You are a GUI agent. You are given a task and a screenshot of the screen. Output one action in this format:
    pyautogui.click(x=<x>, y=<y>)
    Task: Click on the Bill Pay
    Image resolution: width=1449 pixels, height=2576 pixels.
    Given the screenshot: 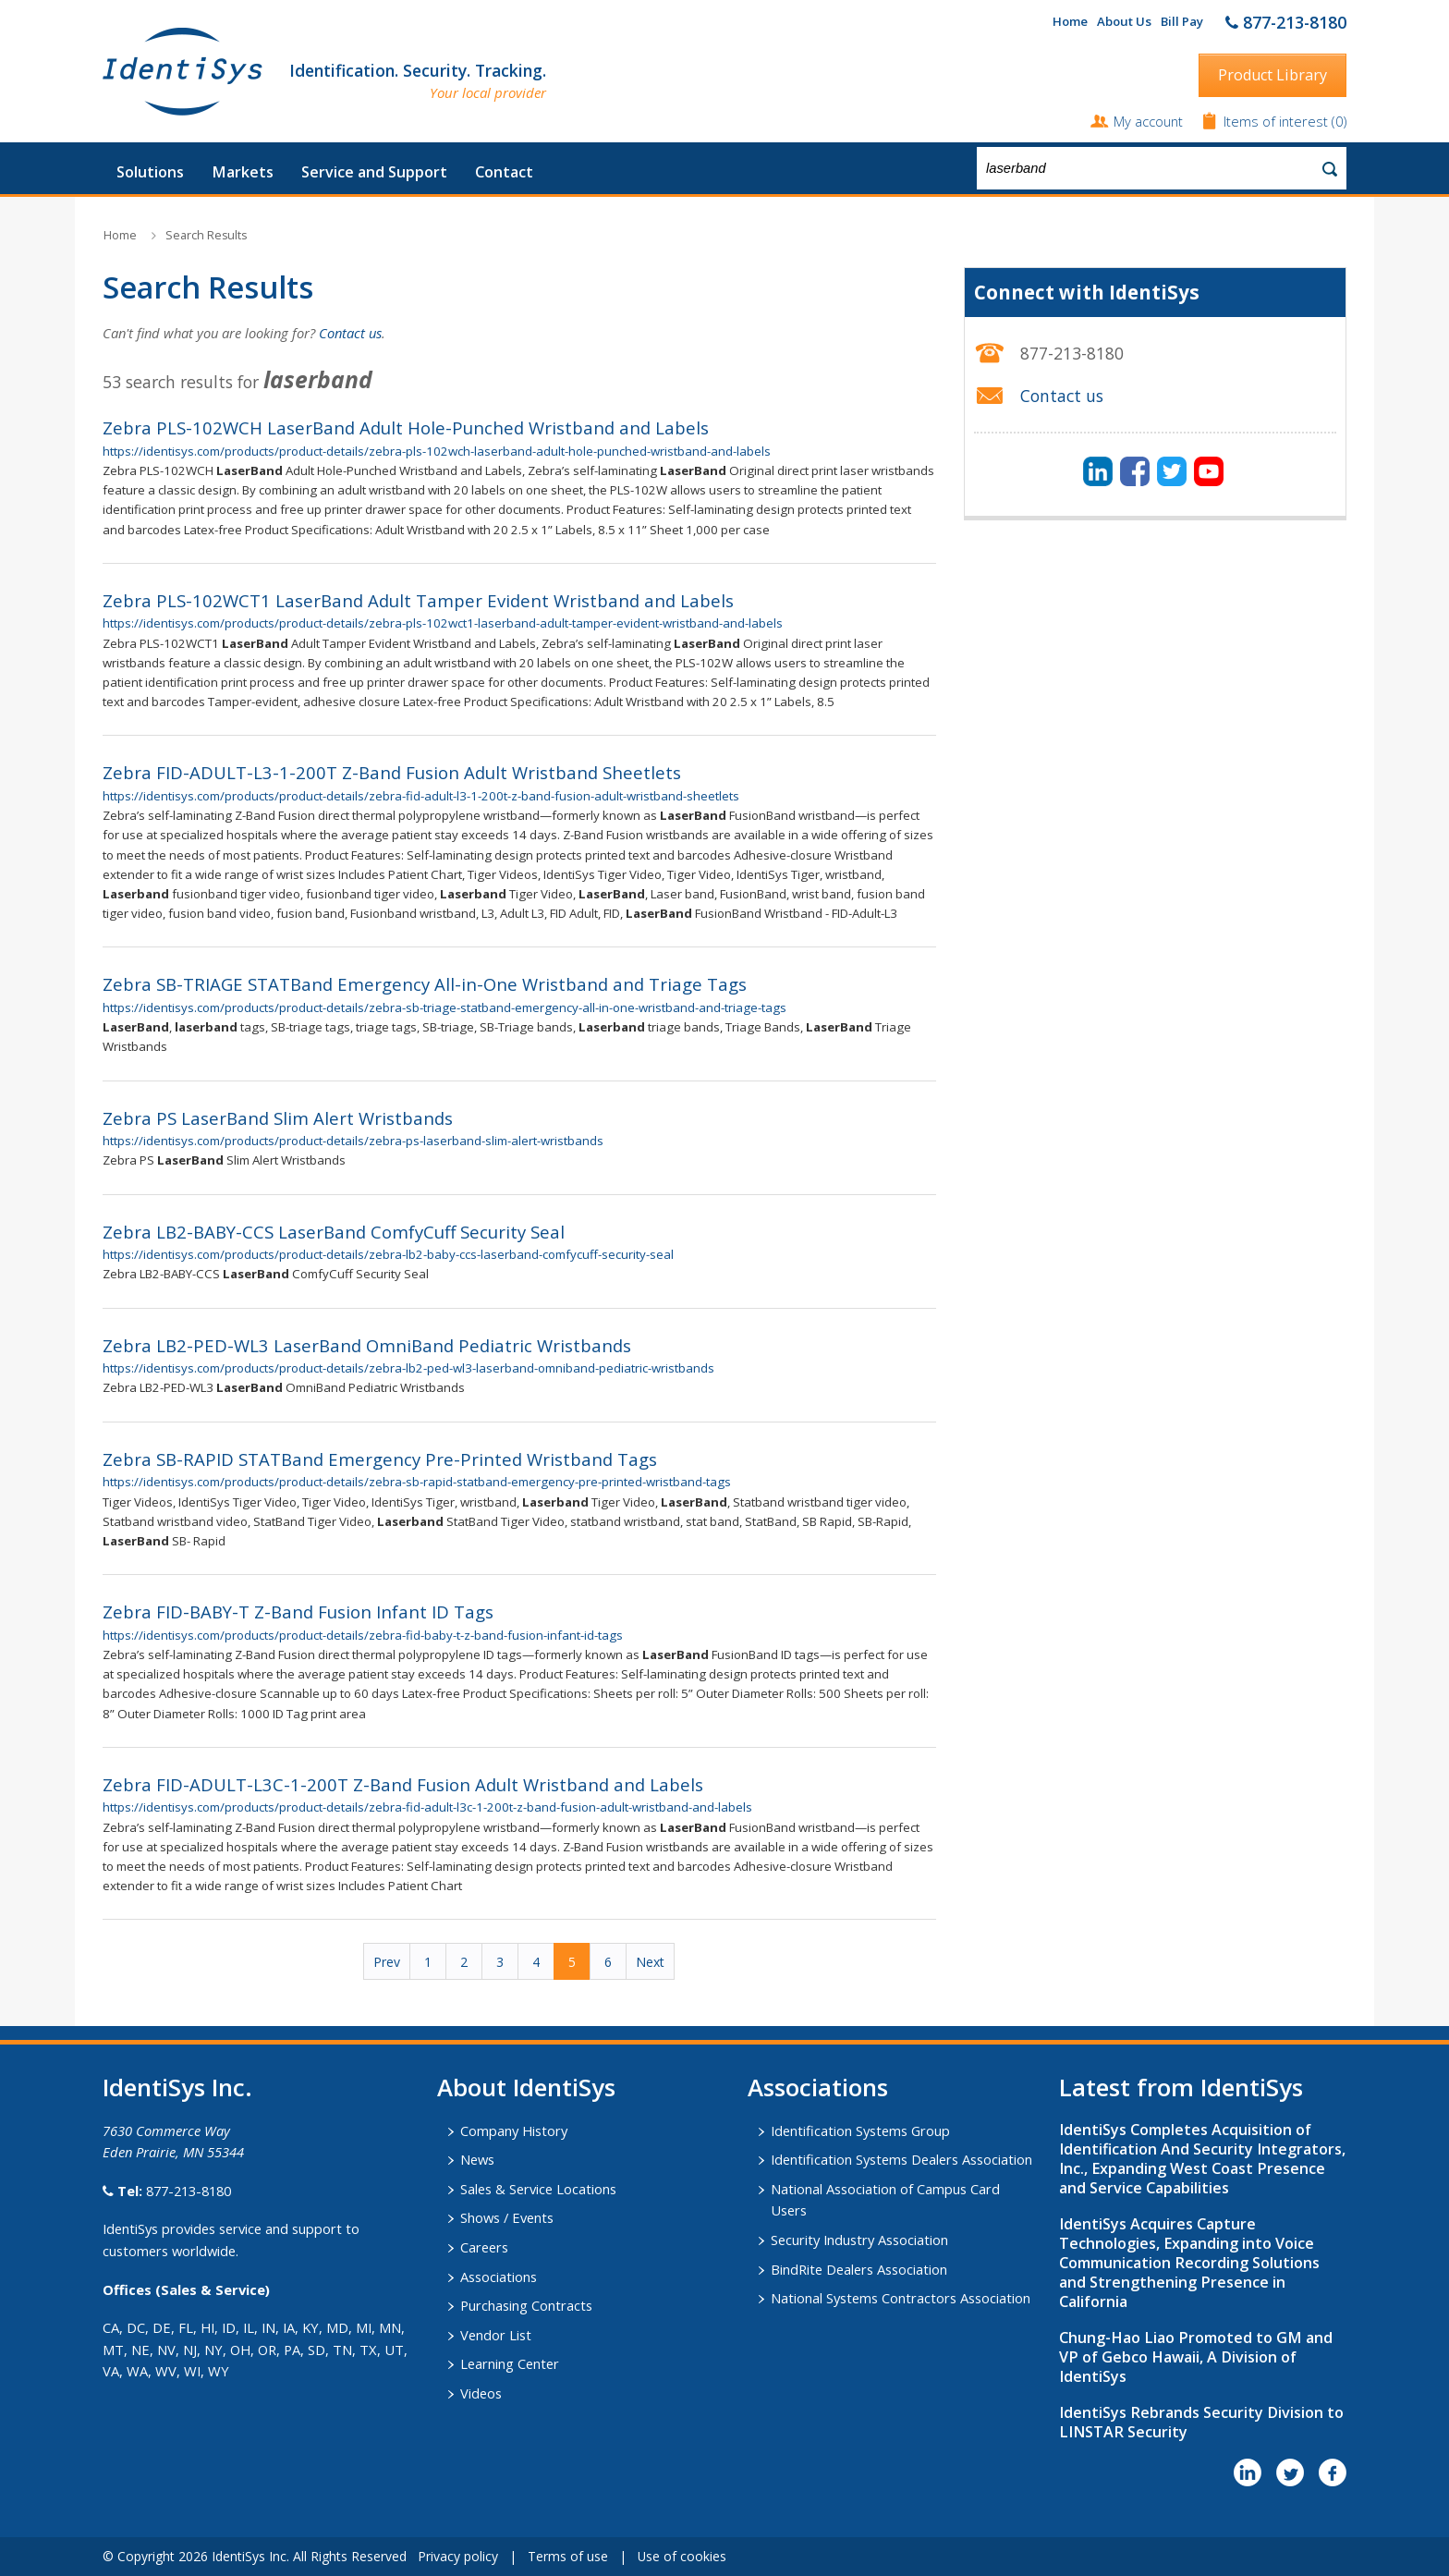 What is the action you would take?
    pyautogui.click(x=1182, y=21)
    